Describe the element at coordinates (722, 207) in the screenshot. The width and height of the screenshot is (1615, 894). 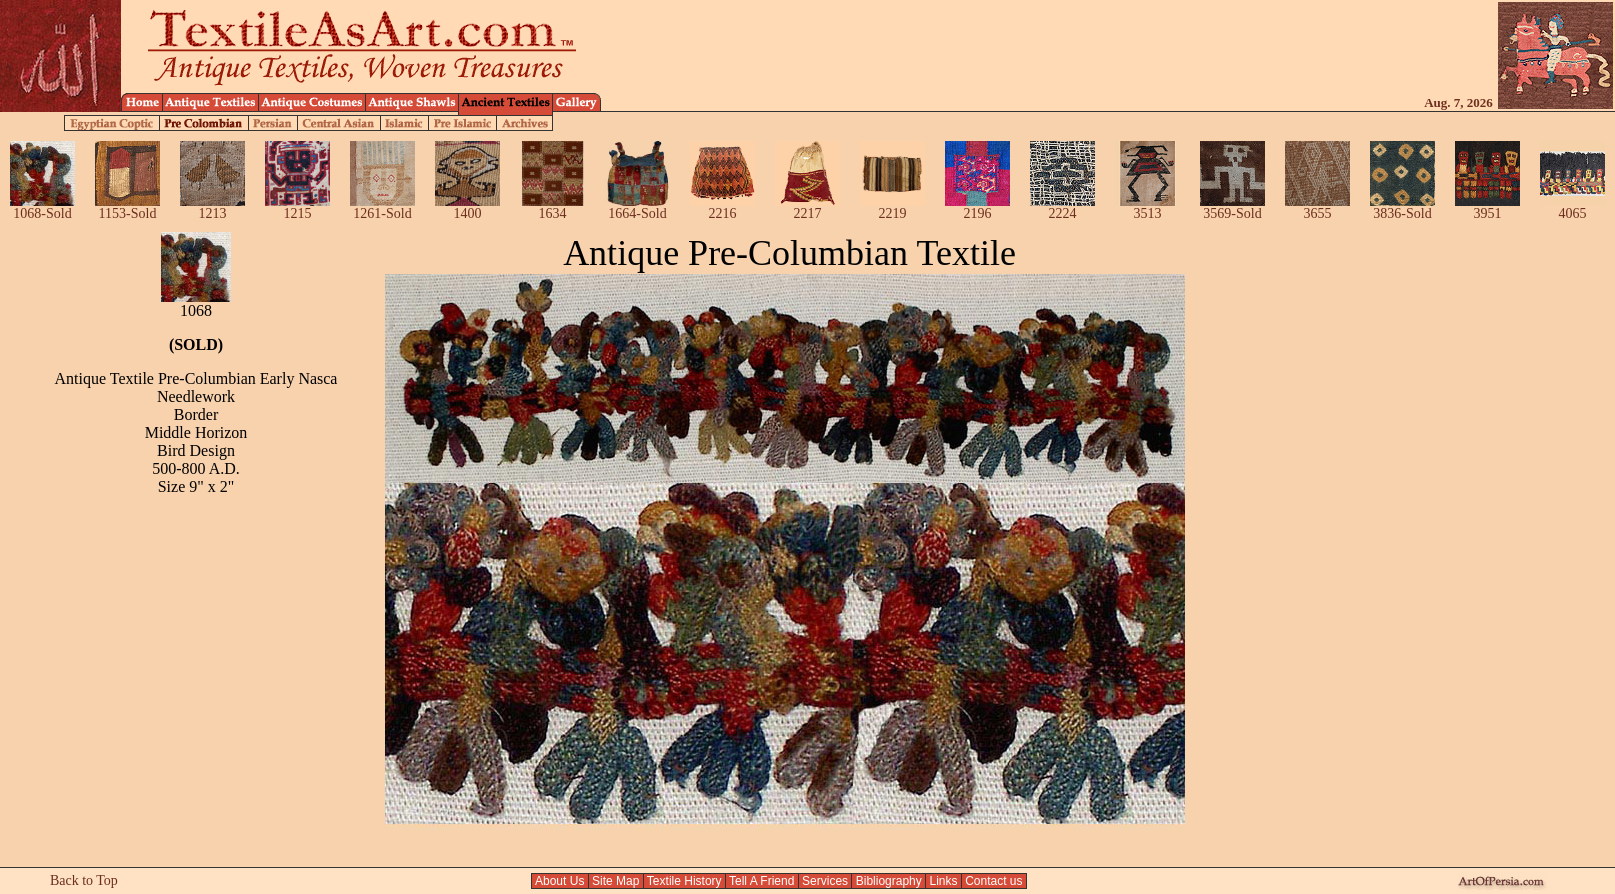
I see `2216` at that location.